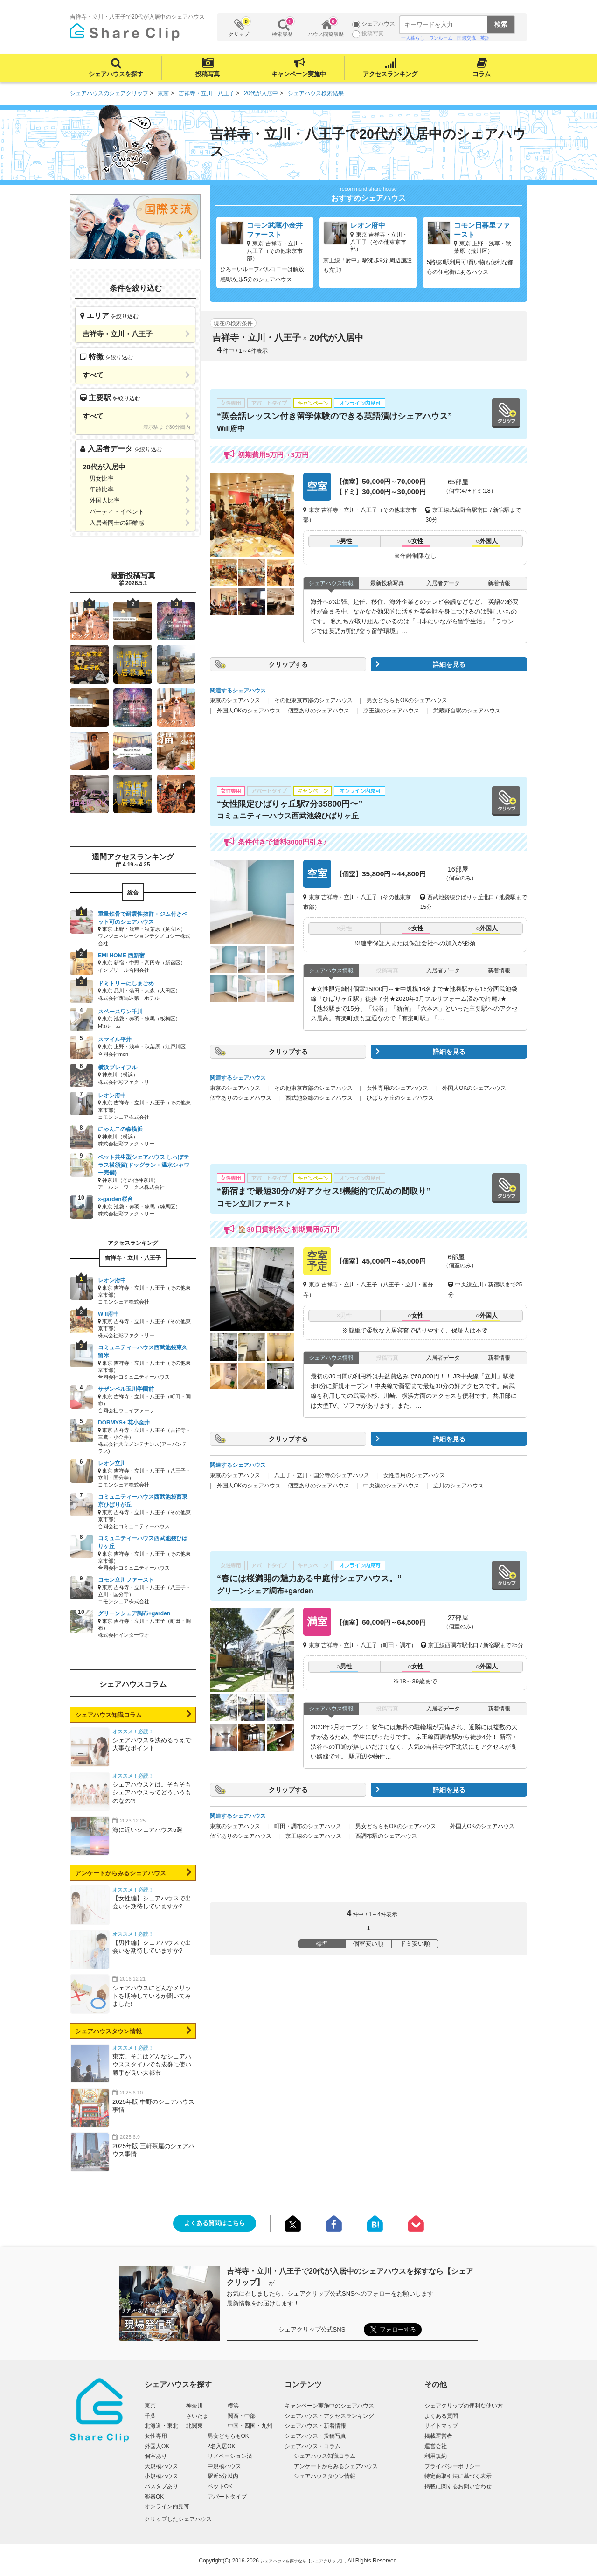  I want to click on アンケートからみるシェアハウス, so click(120, 1873).